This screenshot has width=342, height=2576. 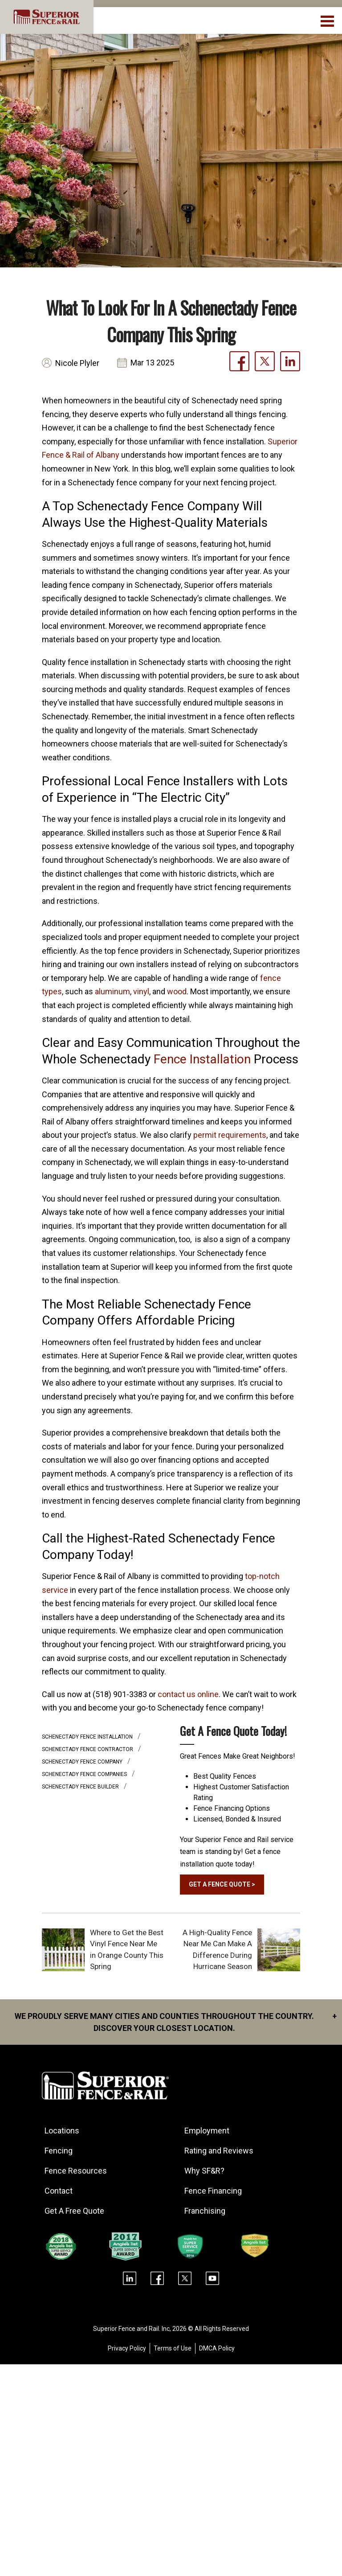 I want to click on [menuBtn], so click(x=328, y=20).